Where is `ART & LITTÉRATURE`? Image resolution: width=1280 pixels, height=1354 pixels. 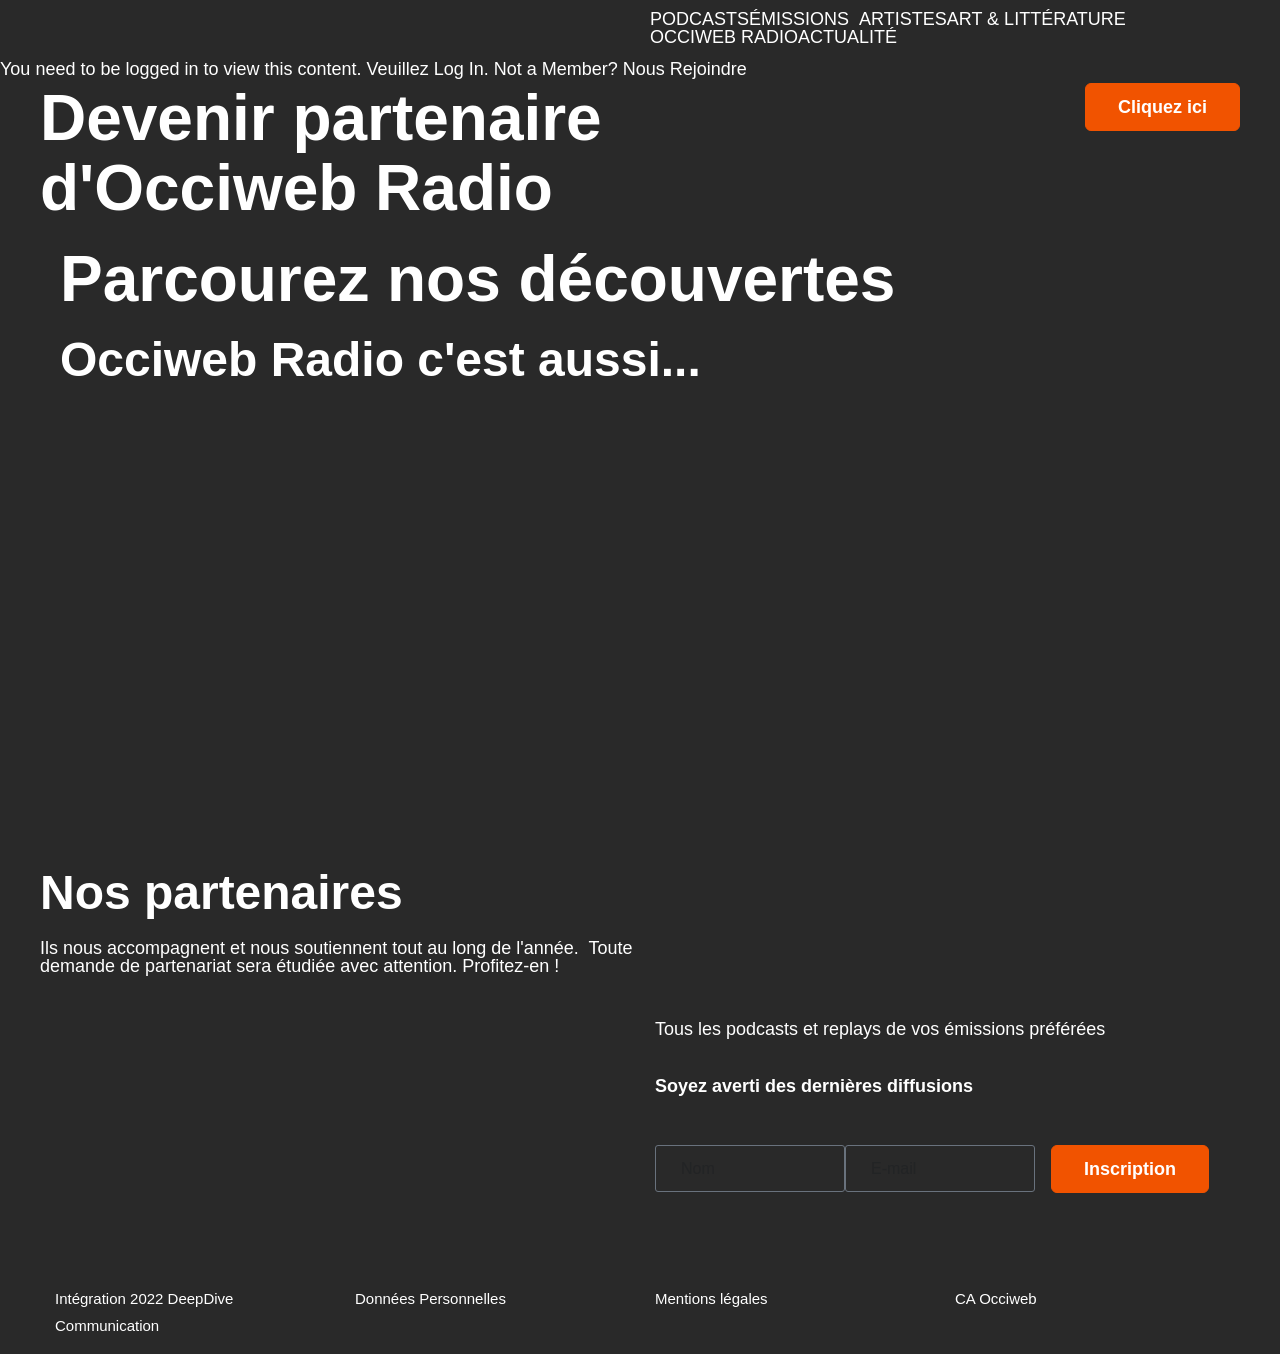 ART & LITTÉRATURE is located at coordinates (1036, 19).